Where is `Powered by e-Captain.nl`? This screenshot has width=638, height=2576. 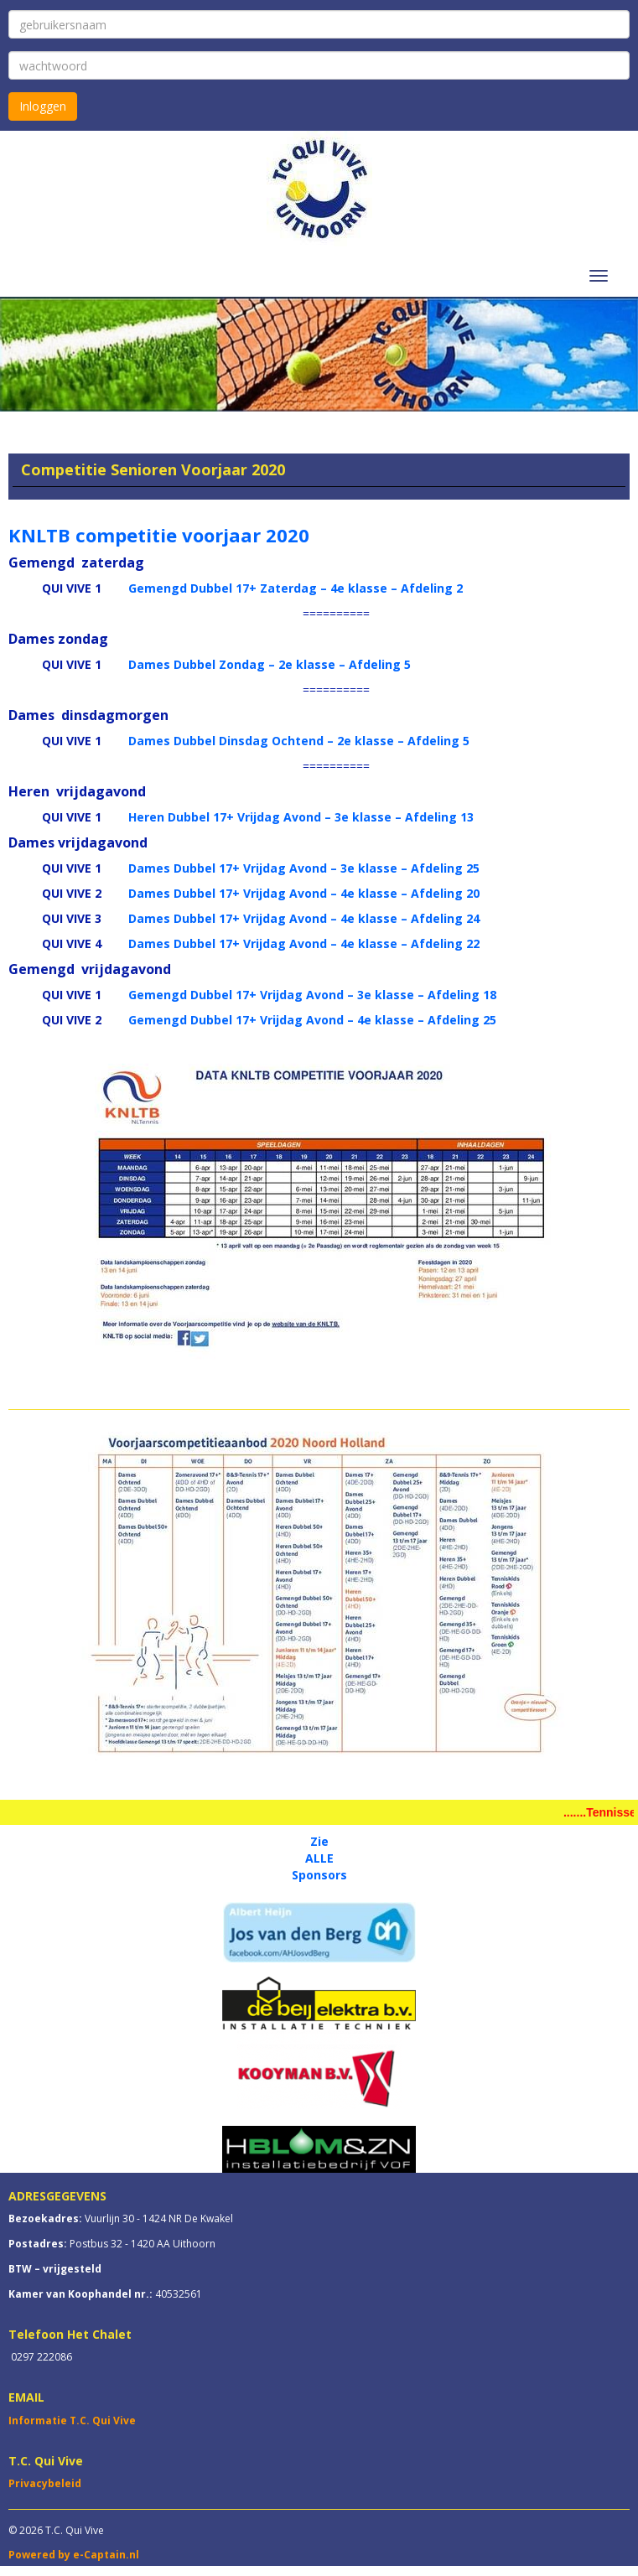
Powered by e-Captain.nl is located at coordinates (73, 2554).